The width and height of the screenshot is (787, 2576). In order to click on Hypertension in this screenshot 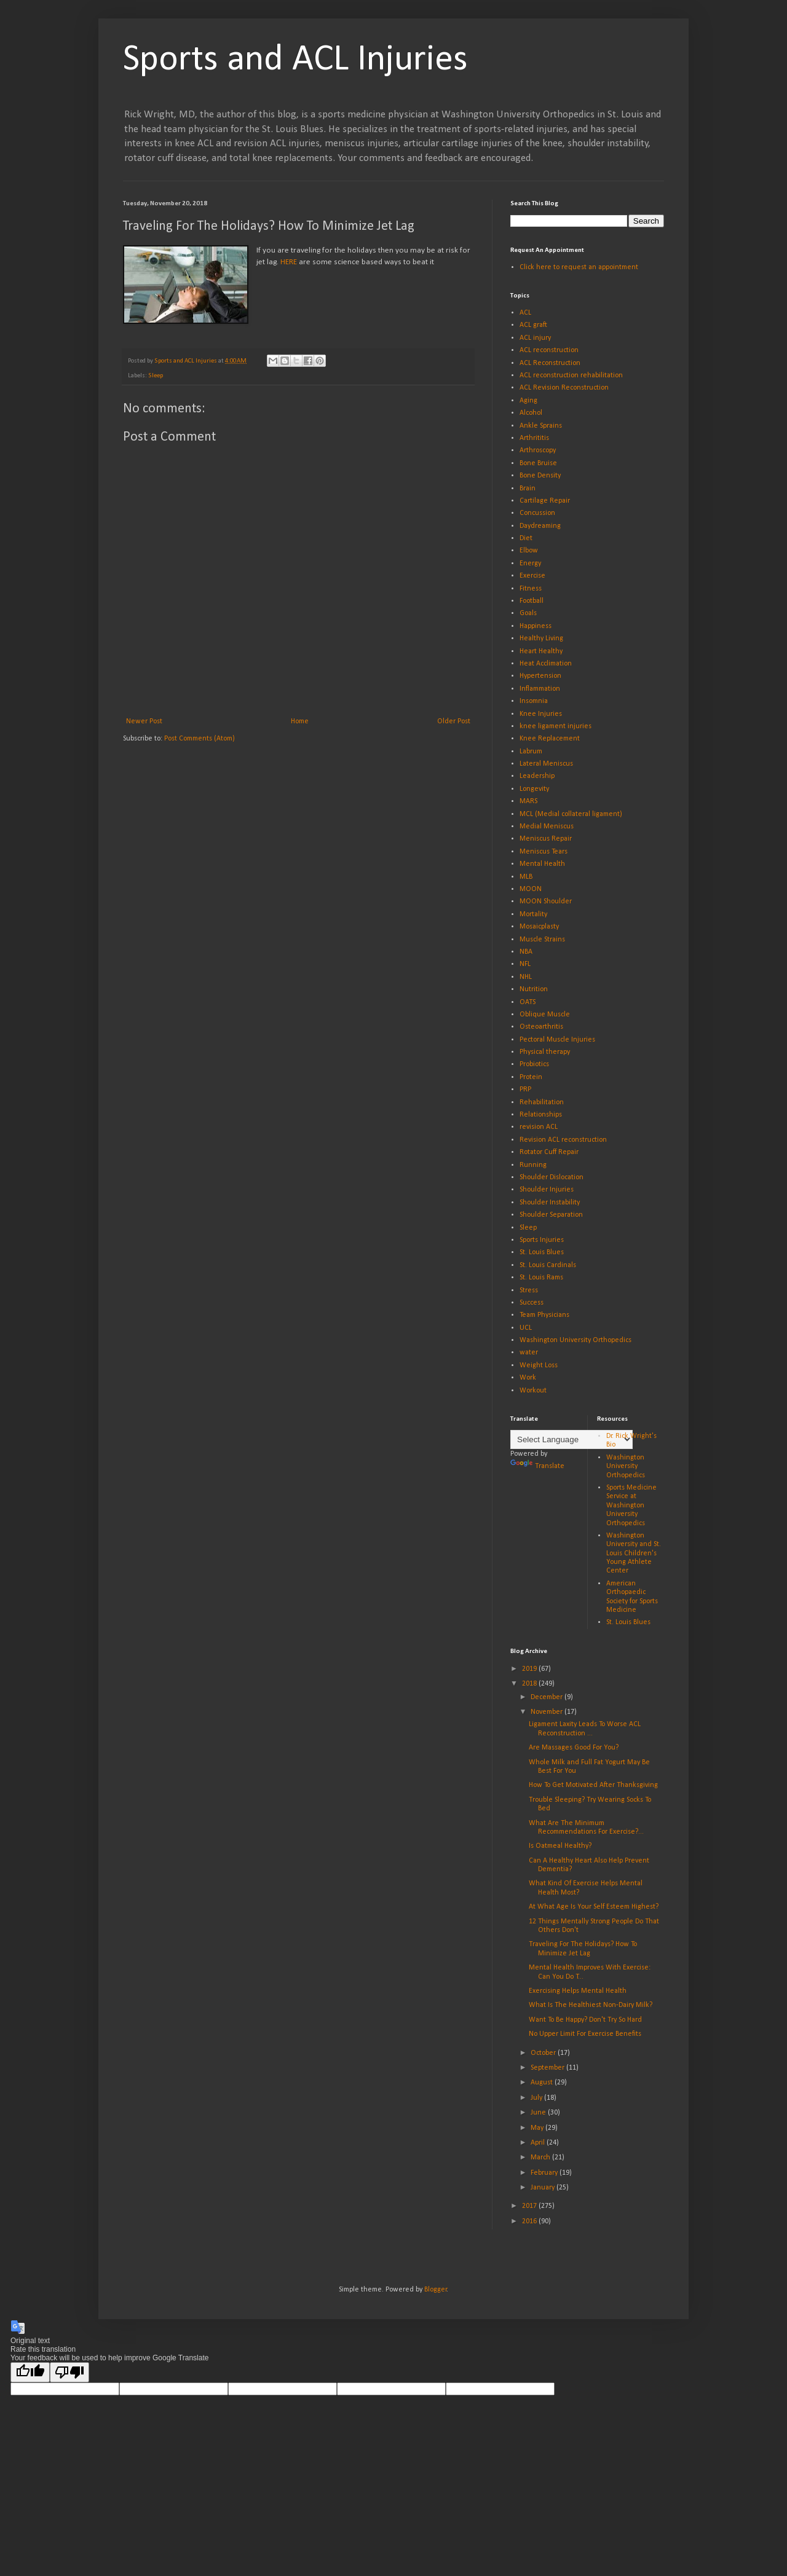, I will do `click(540, 676)`.